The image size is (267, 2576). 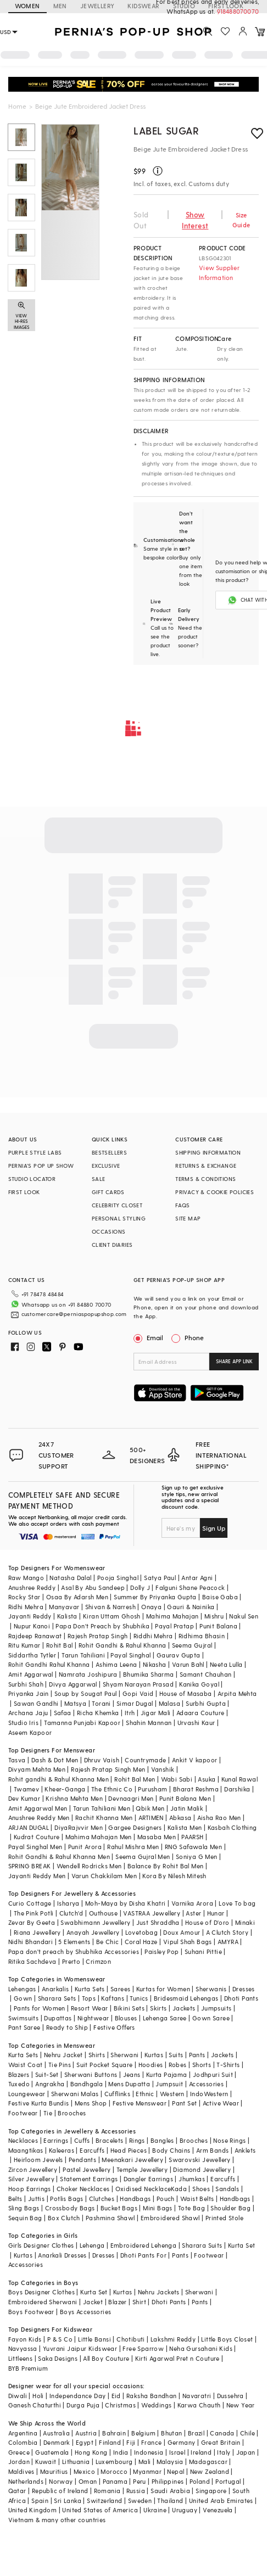 I want to click on SITE MAP, so click(x=188, y=1218).